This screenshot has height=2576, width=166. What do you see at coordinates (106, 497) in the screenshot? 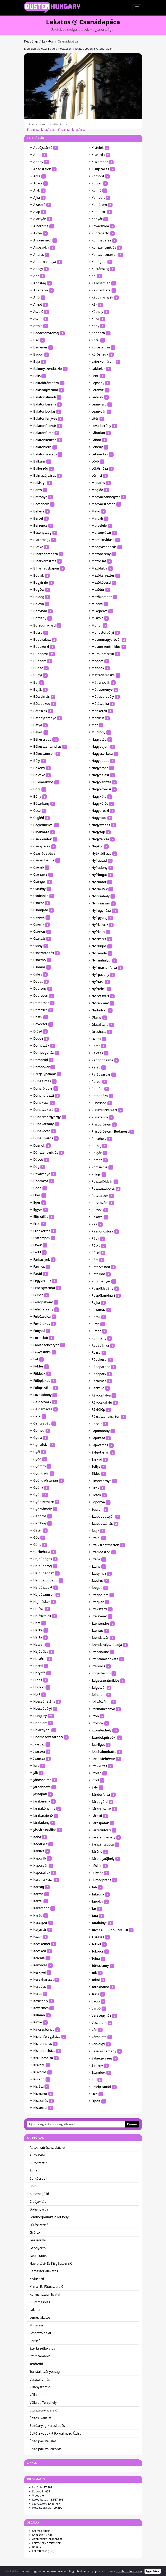
I see `Magyarbánhegyes` at bounding box center [106, 497].